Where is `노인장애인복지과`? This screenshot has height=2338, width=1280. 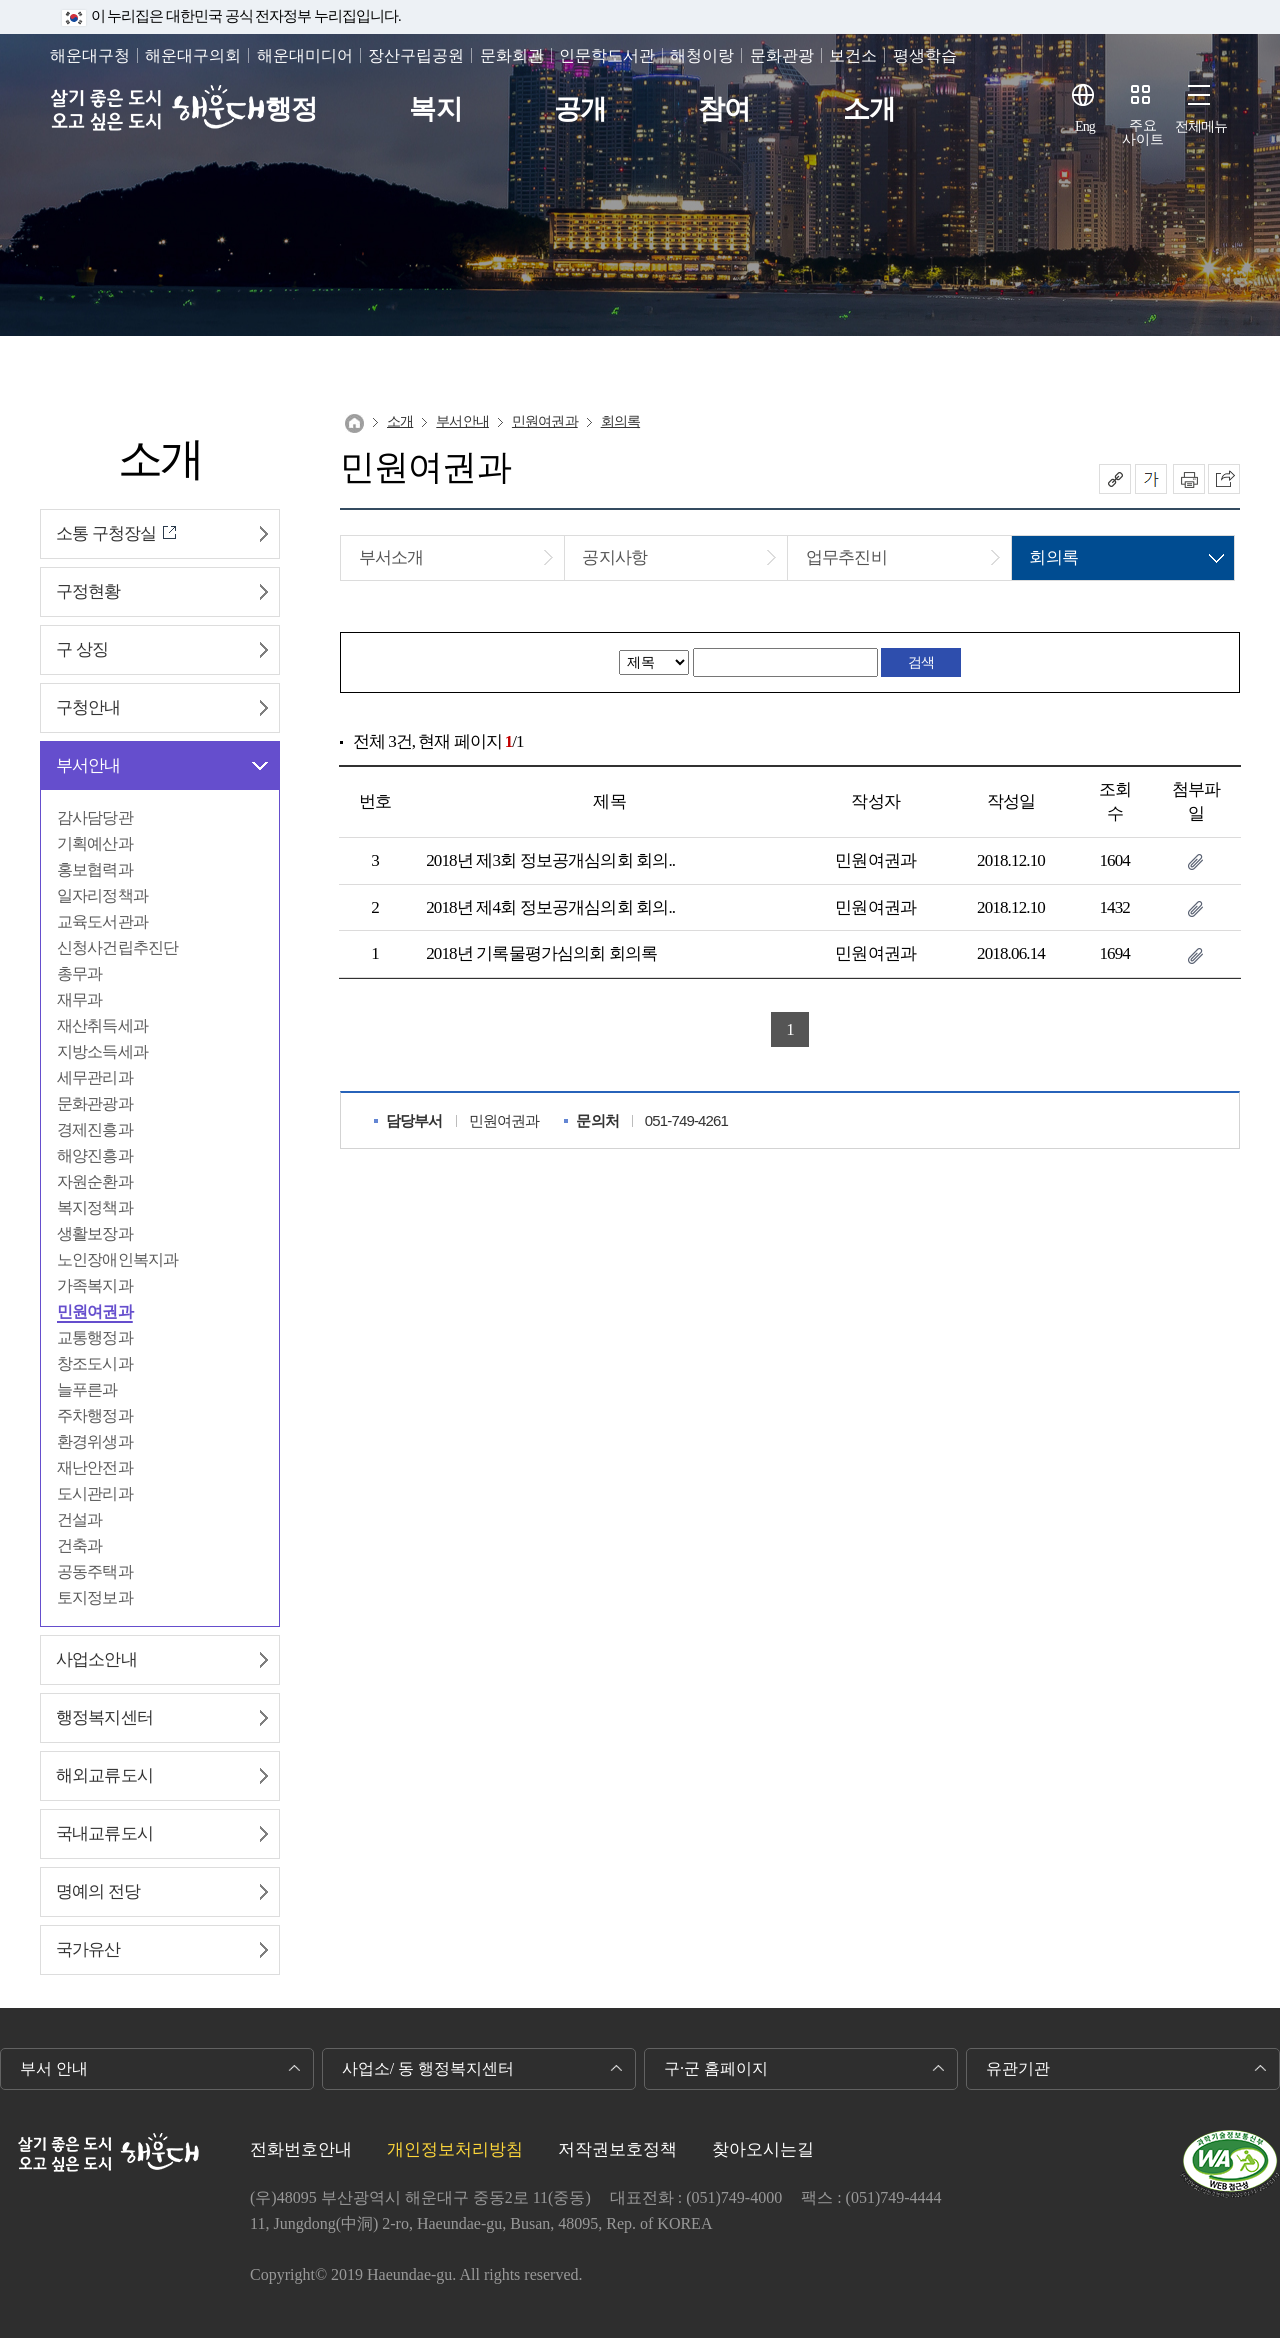 노인장애인복지과 is located at coordinates (117, 1259).